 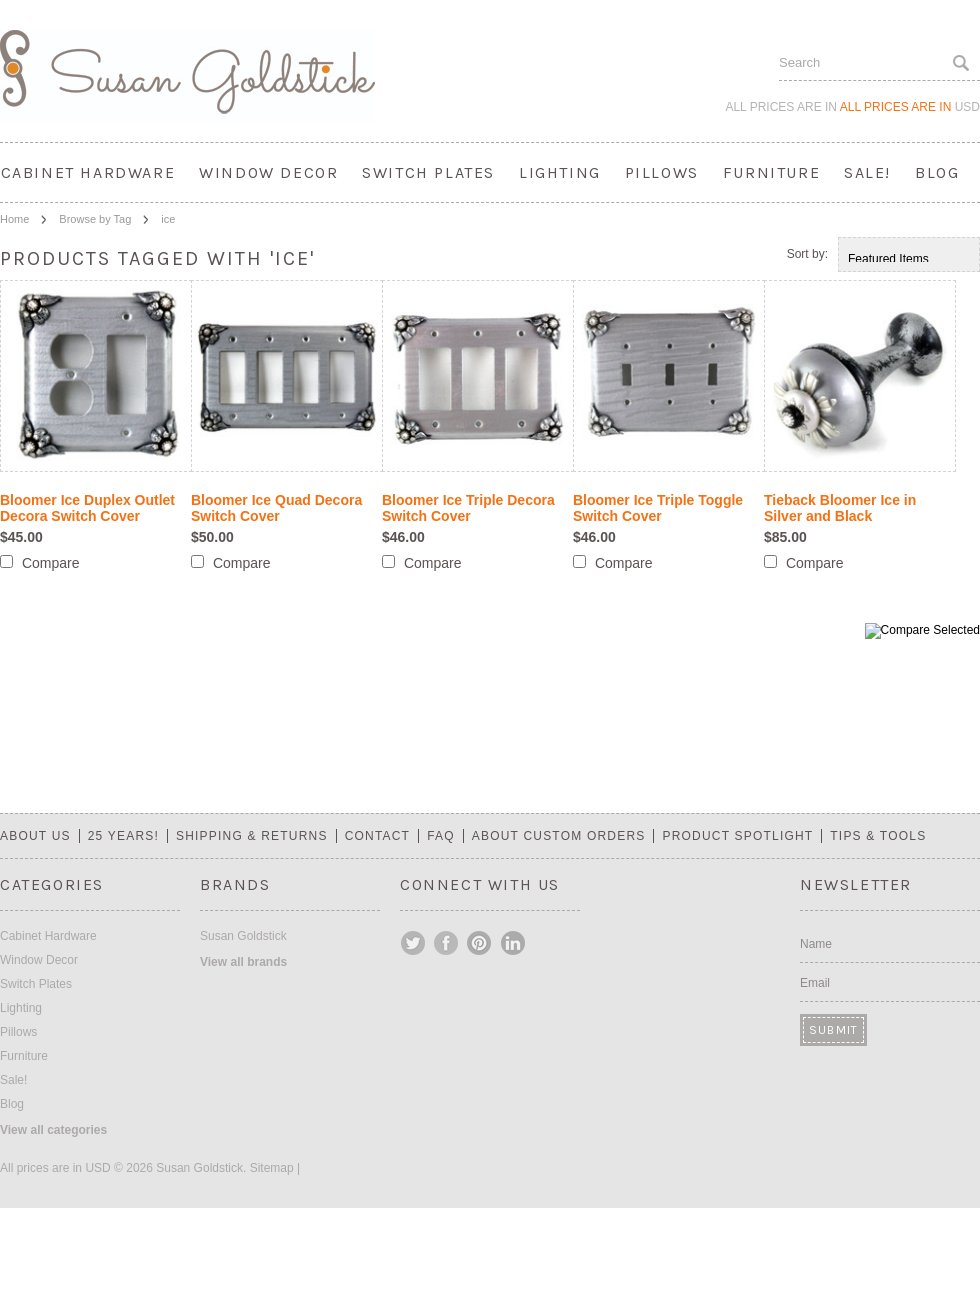 I want to click on View all brands, so click(x=243, y=962).